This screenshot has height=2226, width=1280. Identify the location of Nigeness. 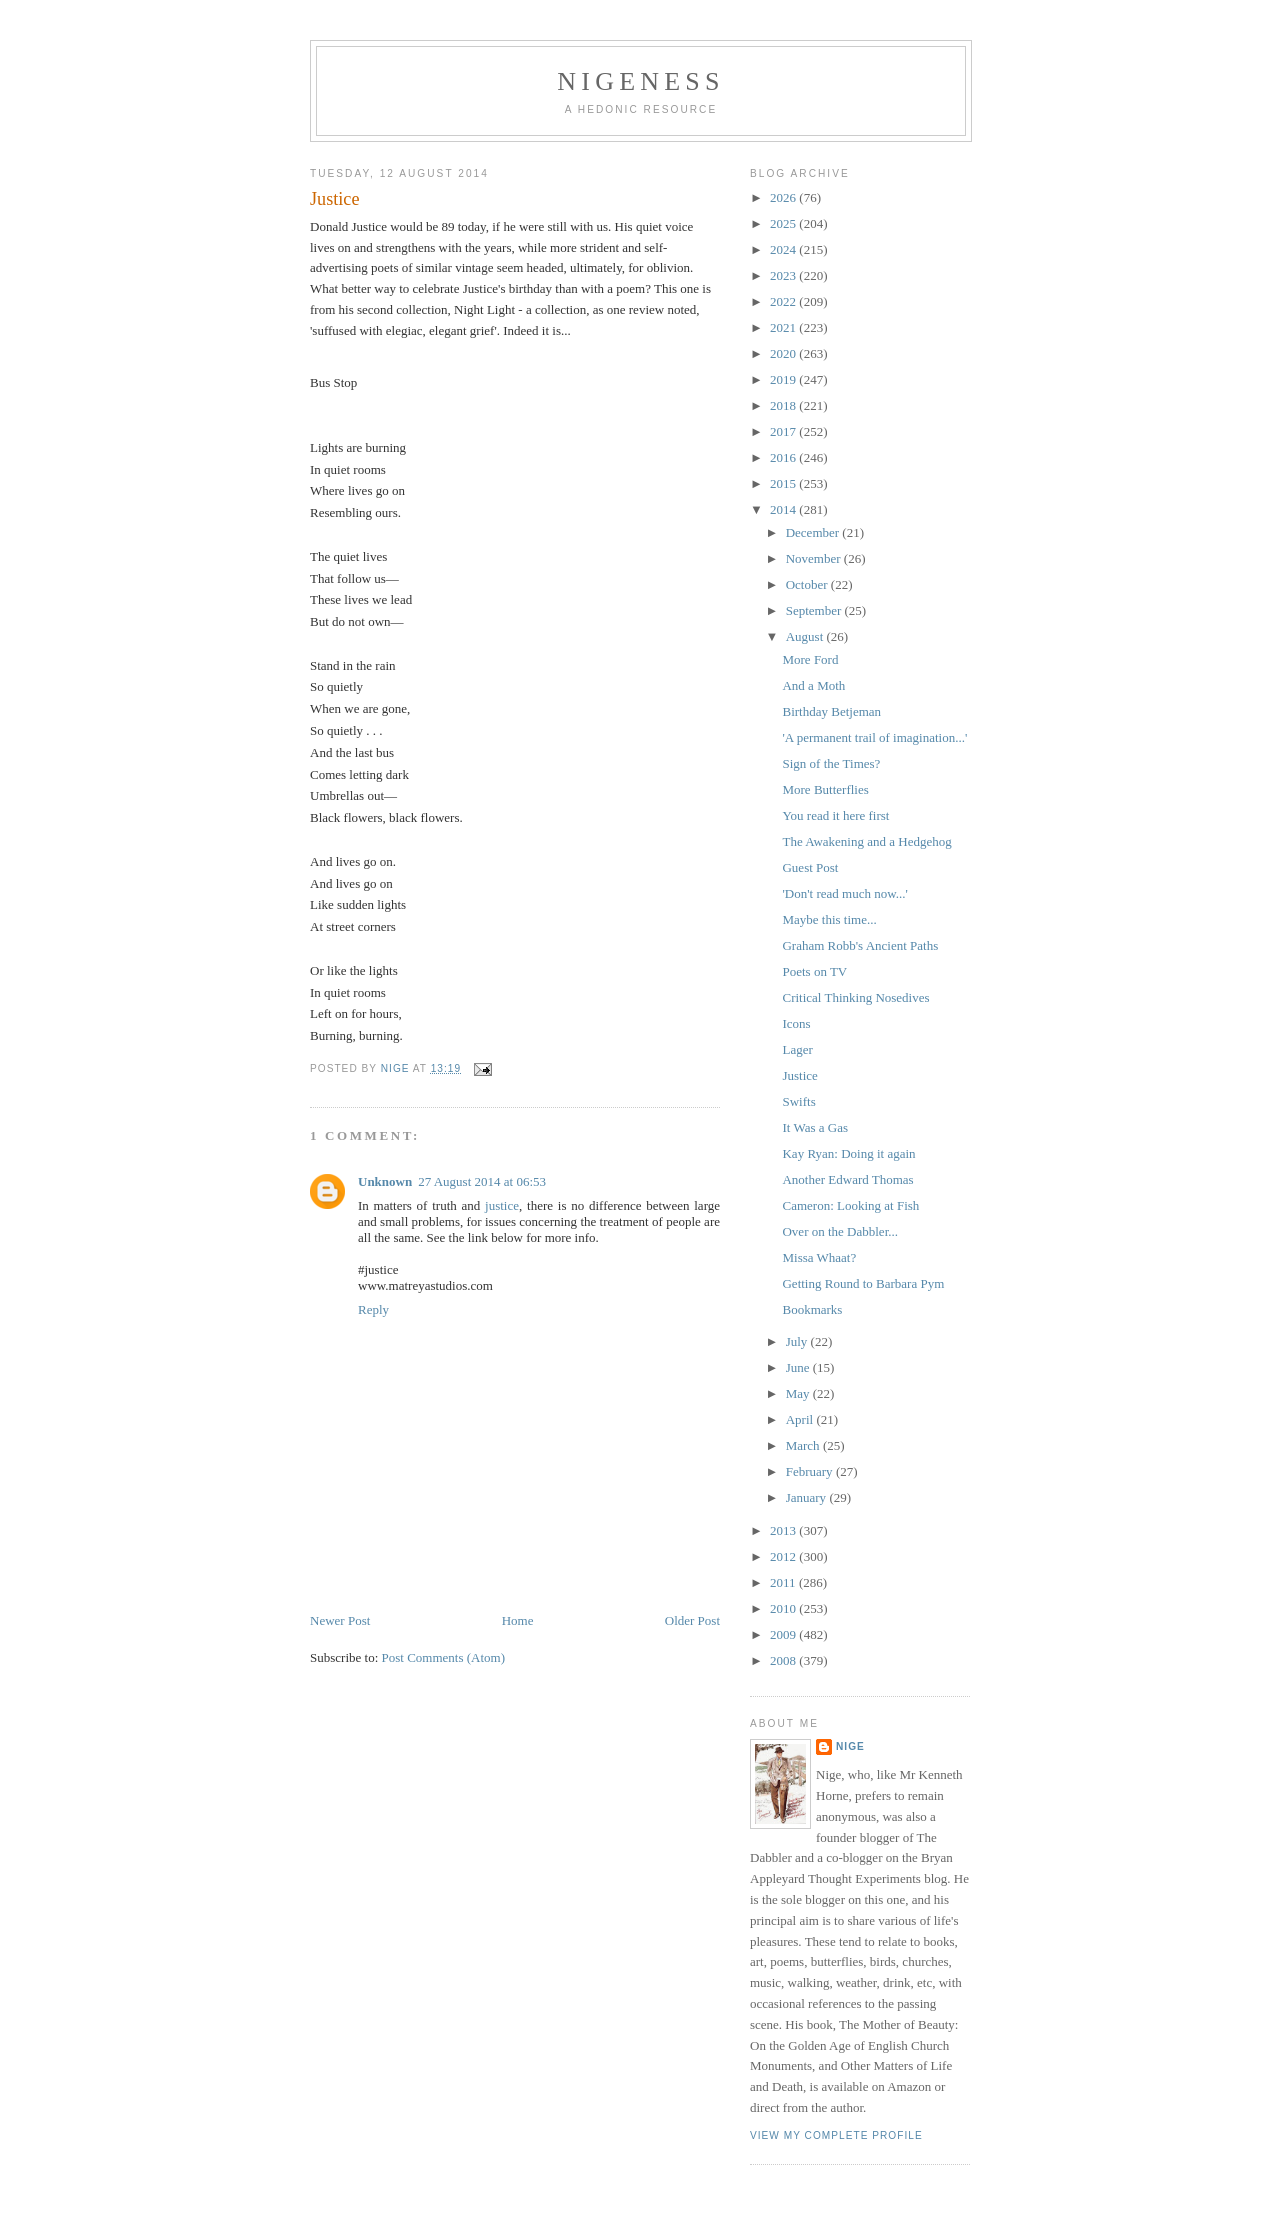
(640, 81).